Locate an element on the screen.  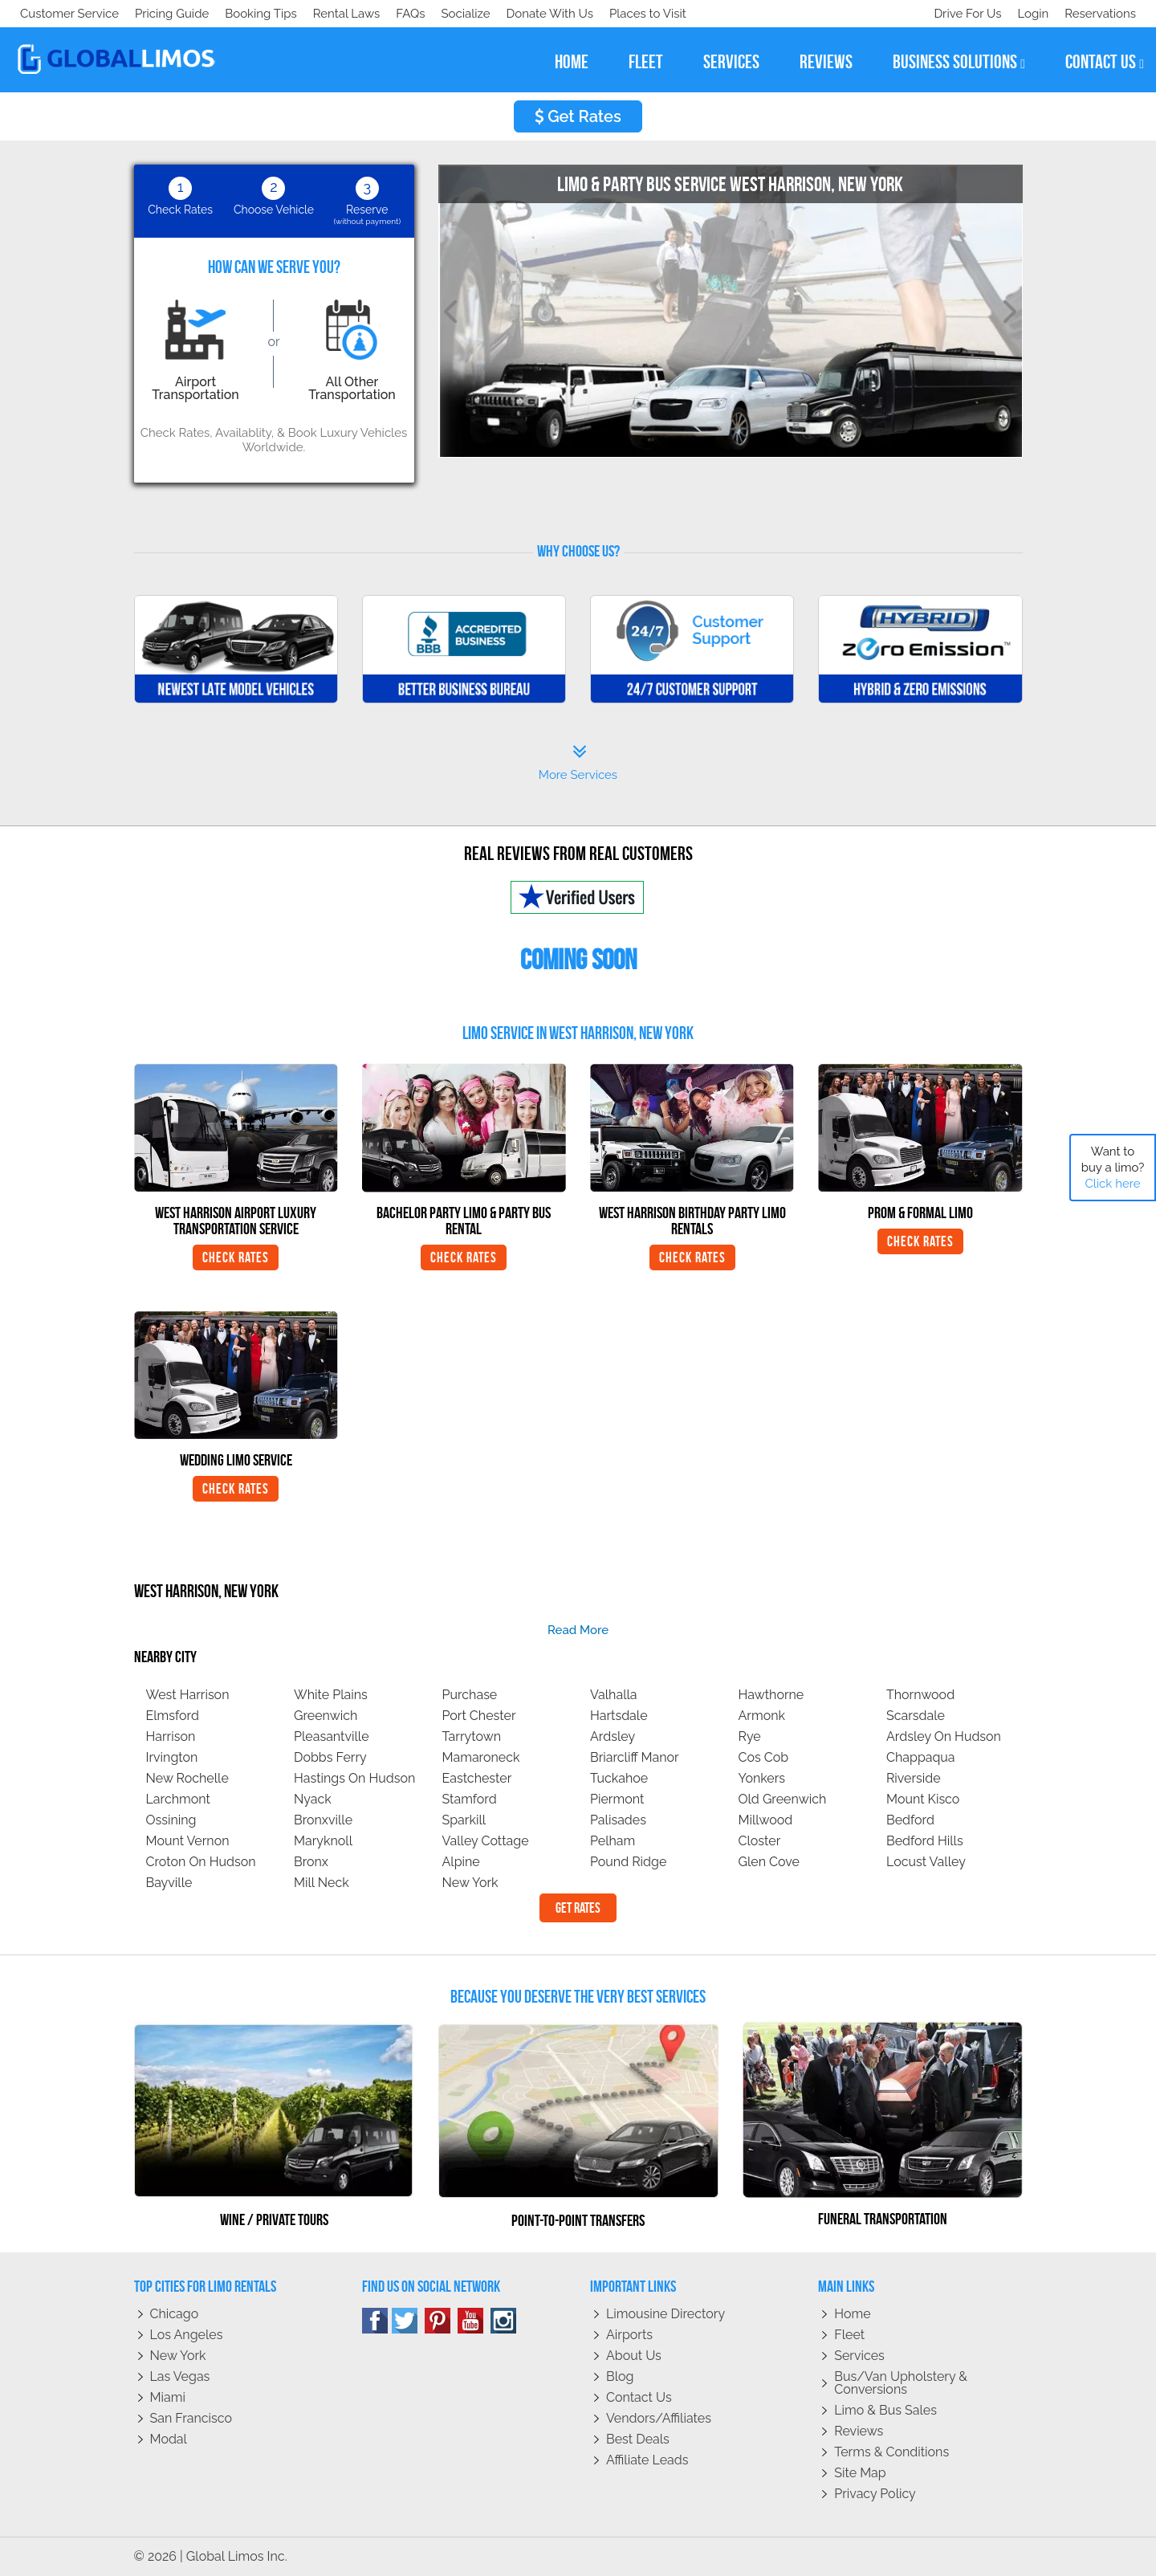
Closter is located at coordinates (760, 1840).